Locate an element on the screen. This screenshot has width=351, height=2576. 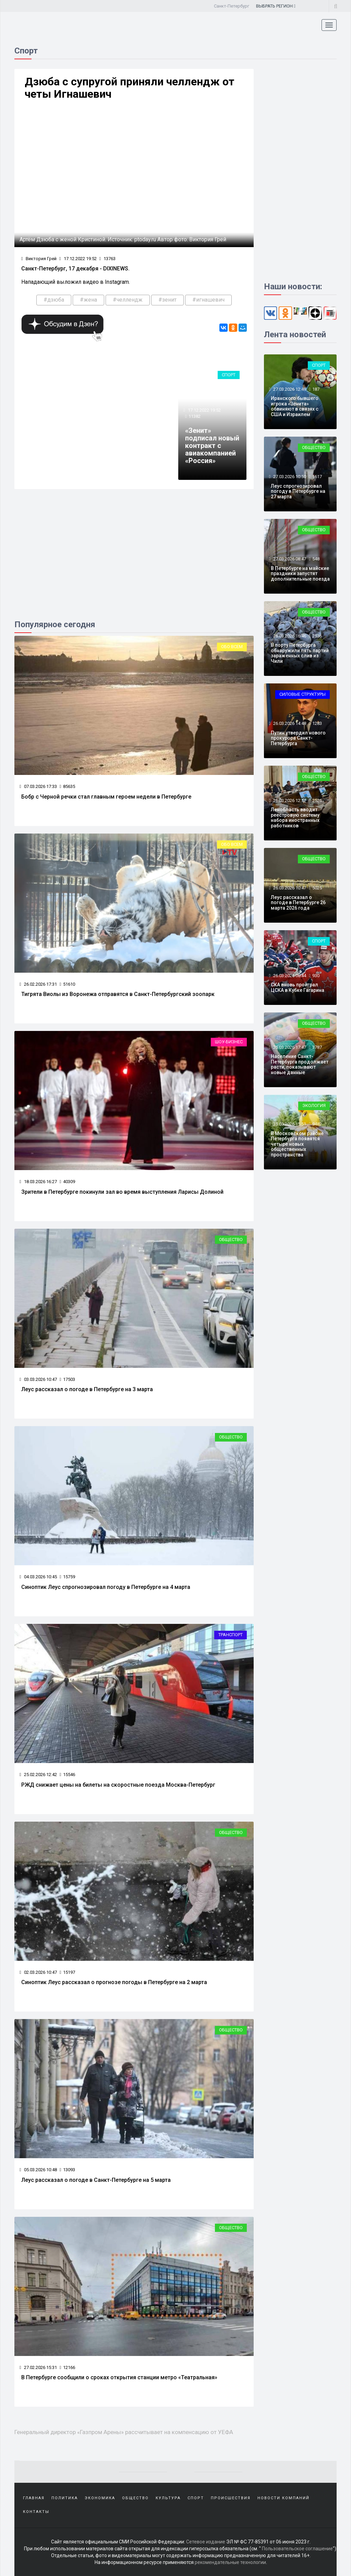
25.03.2026 15:51 is located at coordinates (289, 1124).